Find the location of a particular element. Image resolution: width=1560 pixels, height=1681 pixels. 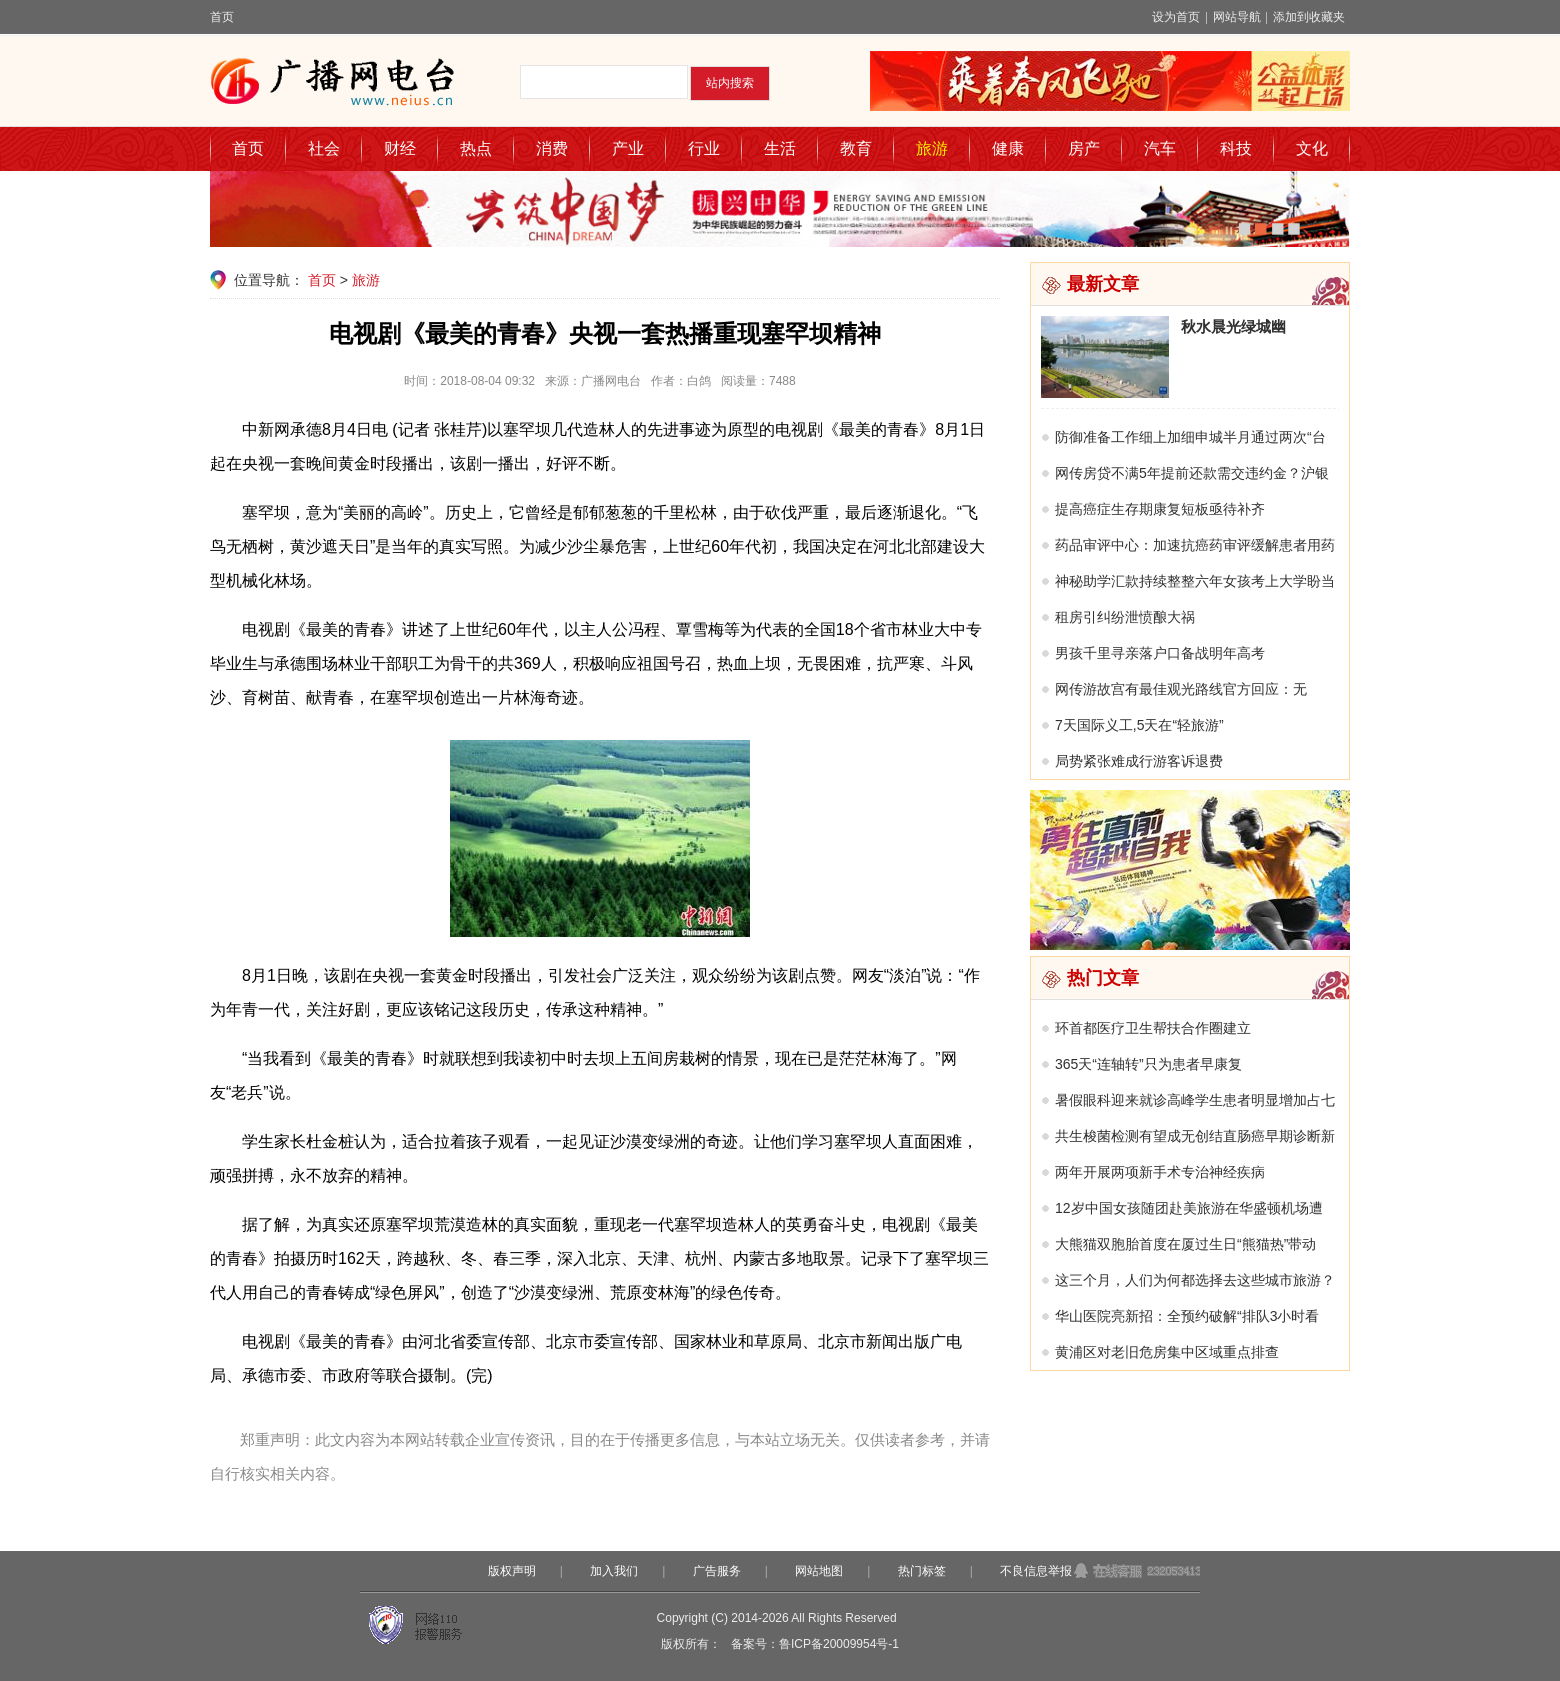

网站导航 is located at coordinates (1237, 17).